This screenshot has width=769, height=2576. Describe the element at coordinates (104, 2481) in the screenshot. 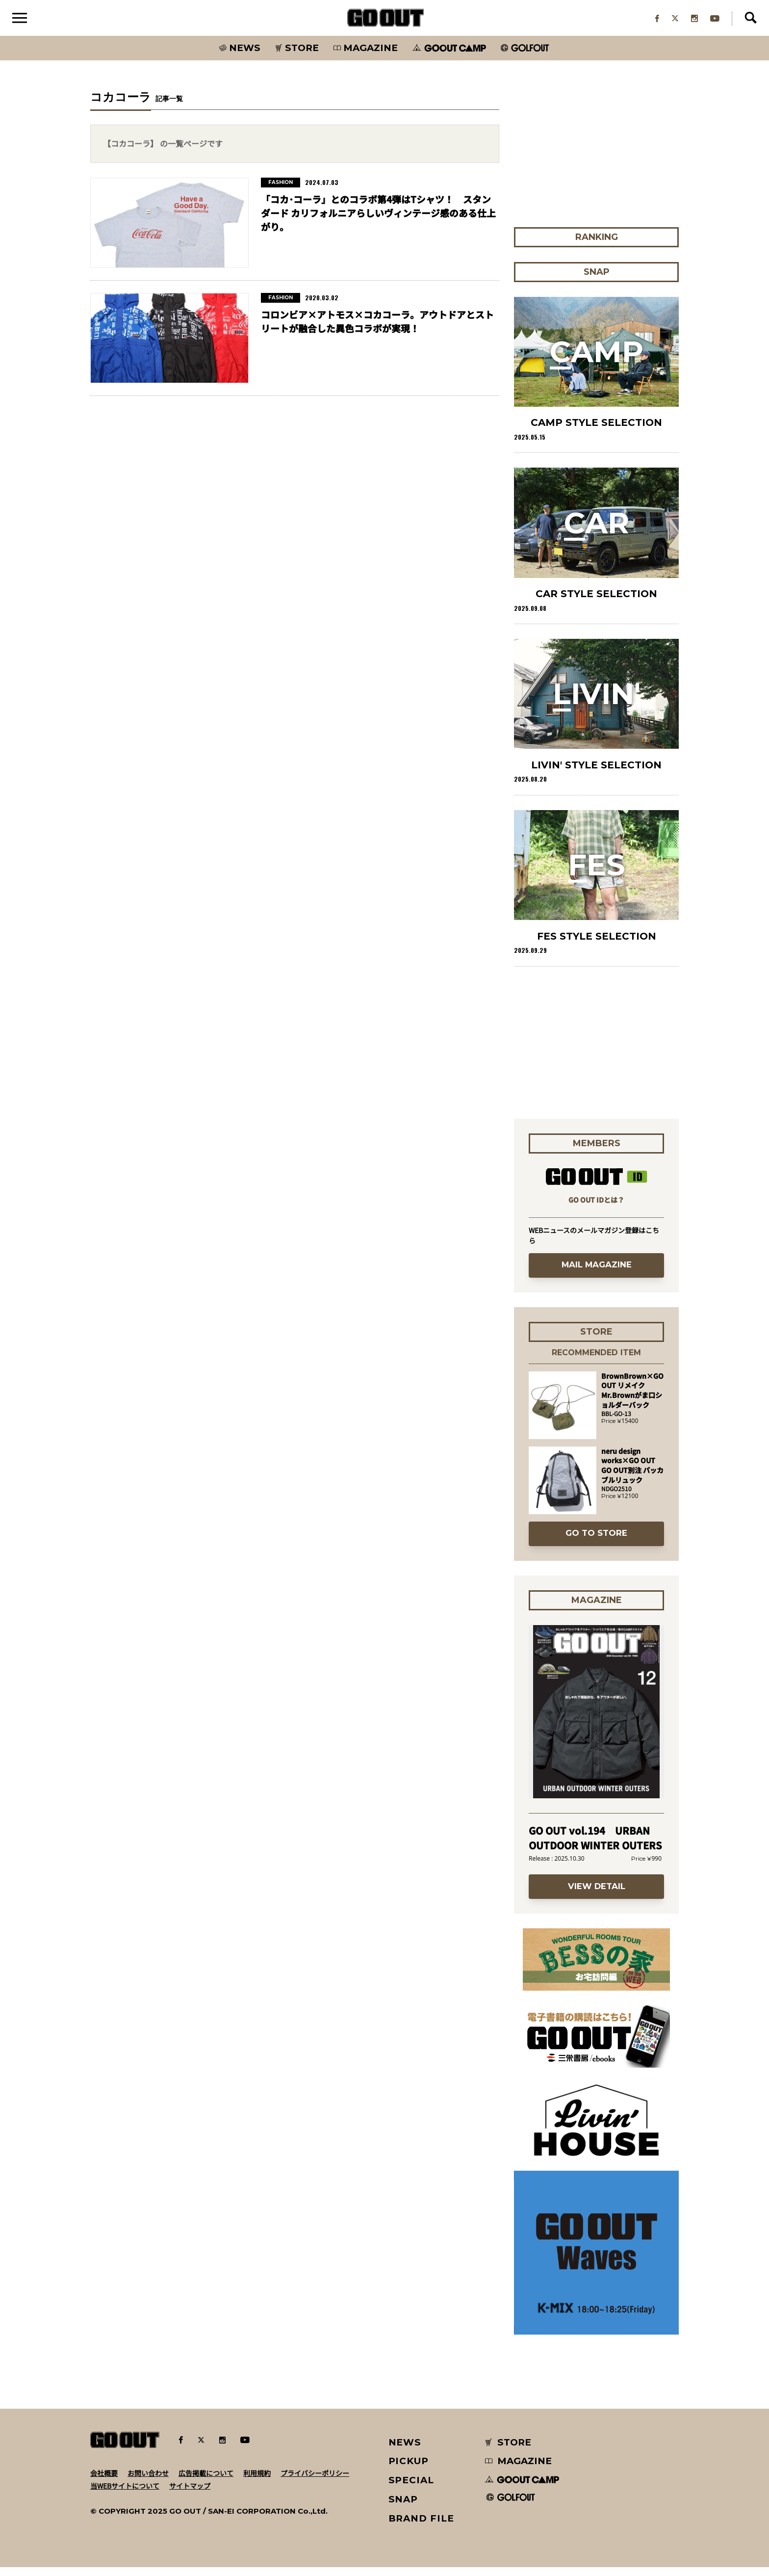

I see `会社概要` at that location.